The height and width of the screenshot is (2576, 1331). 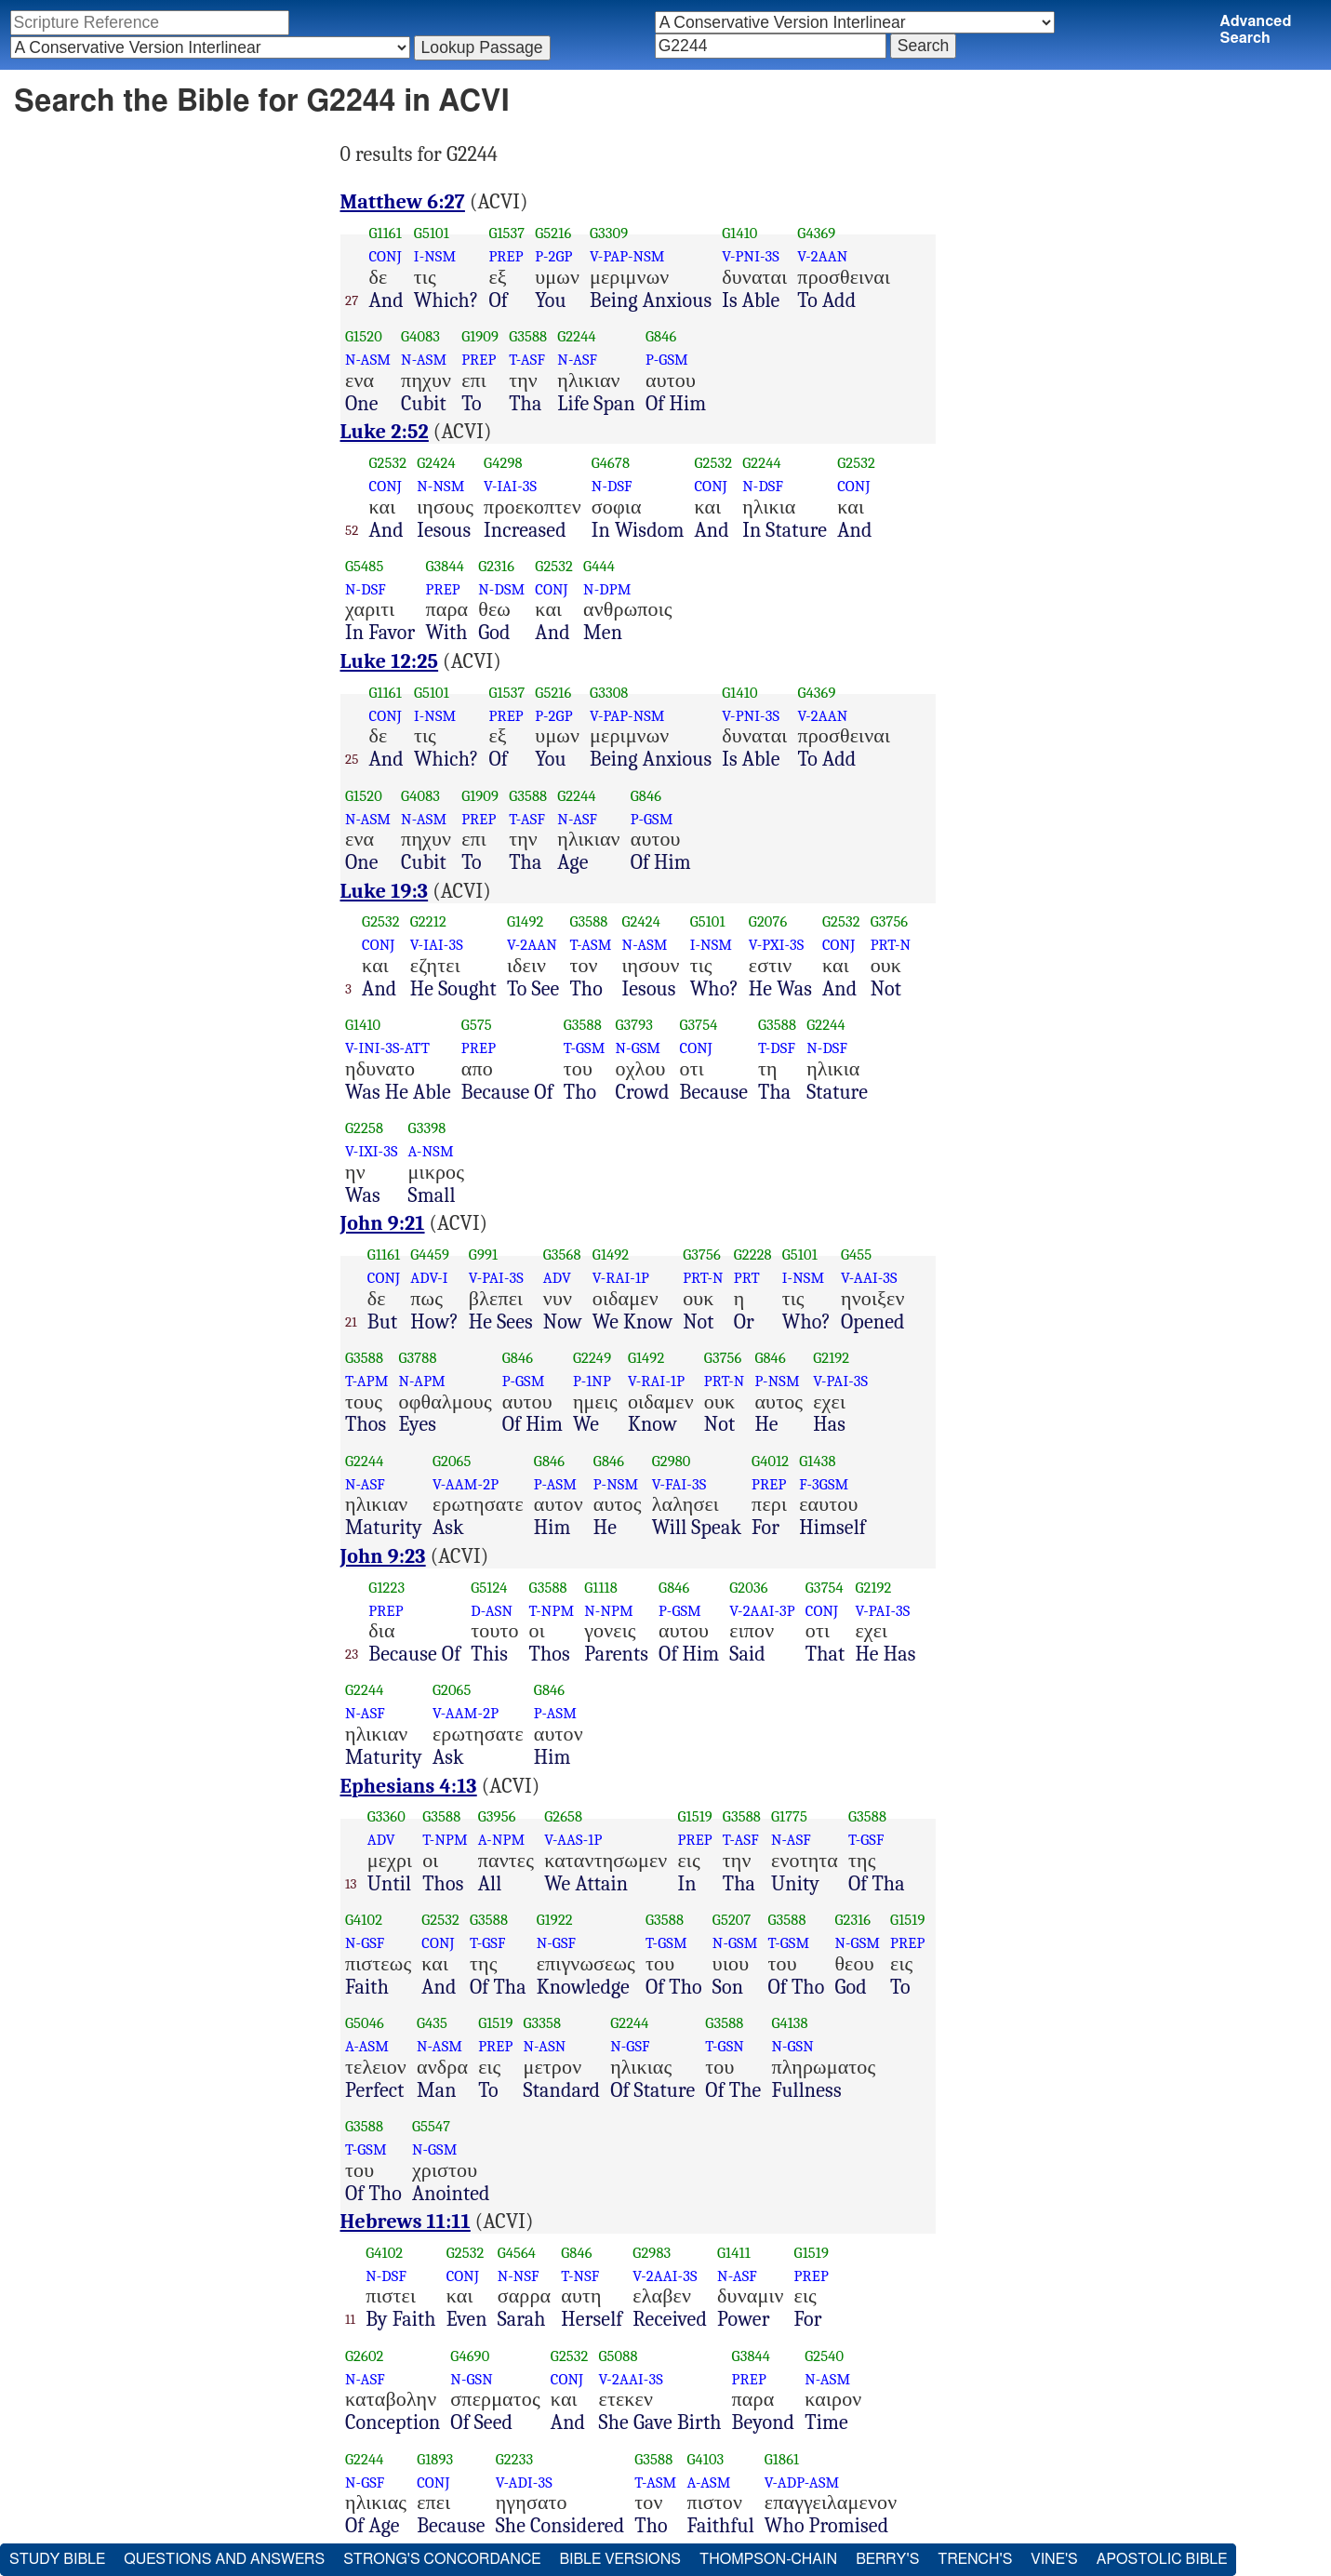 I want to click on G2065, so click(x=452, y=1461).